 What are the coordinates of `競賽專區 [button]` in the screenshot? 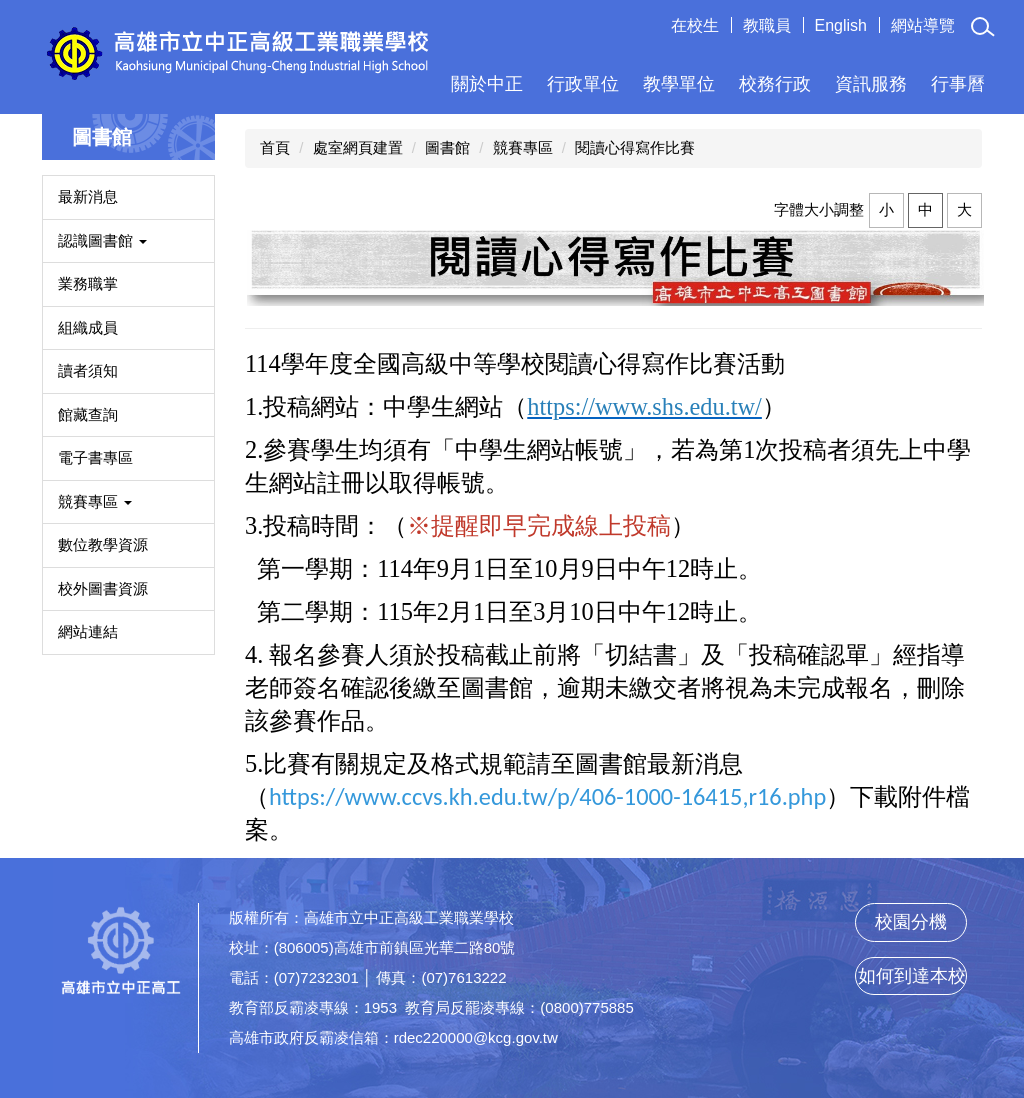 It's located at (95, 501).